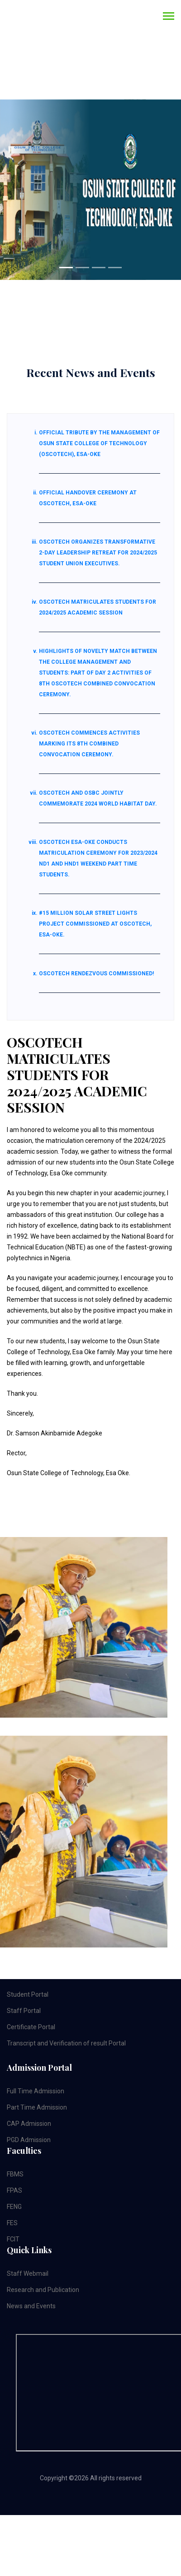 The height and width of the screenshot is (2576, 181). What do you see at coordinates (29, 2139) in the screenshot?
I see `PGD Admission` at bounding box center [29, 2139].